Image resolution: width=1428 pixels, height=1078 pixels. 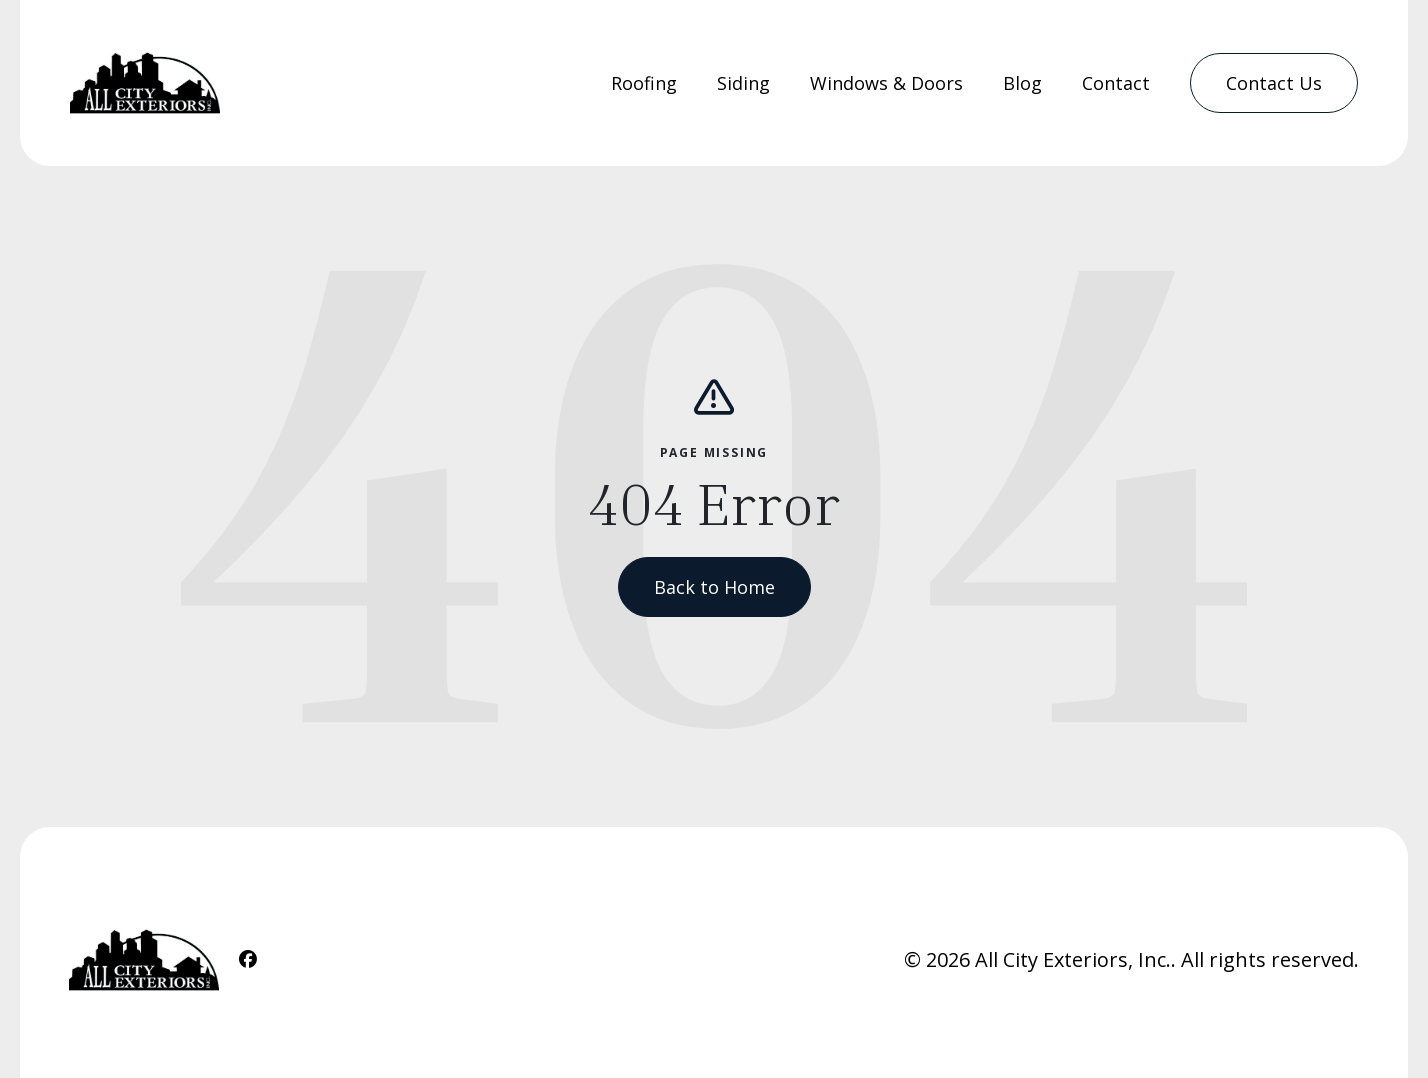 I want to click on Windows & Doors, so click(x=886, y=83).